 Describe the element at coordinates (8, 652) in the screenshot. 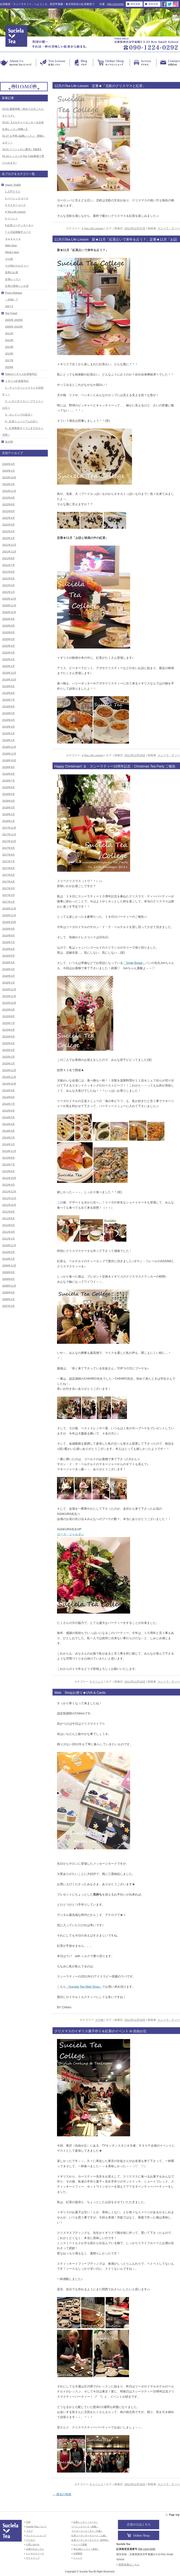

I see `2020年3月` at that location.